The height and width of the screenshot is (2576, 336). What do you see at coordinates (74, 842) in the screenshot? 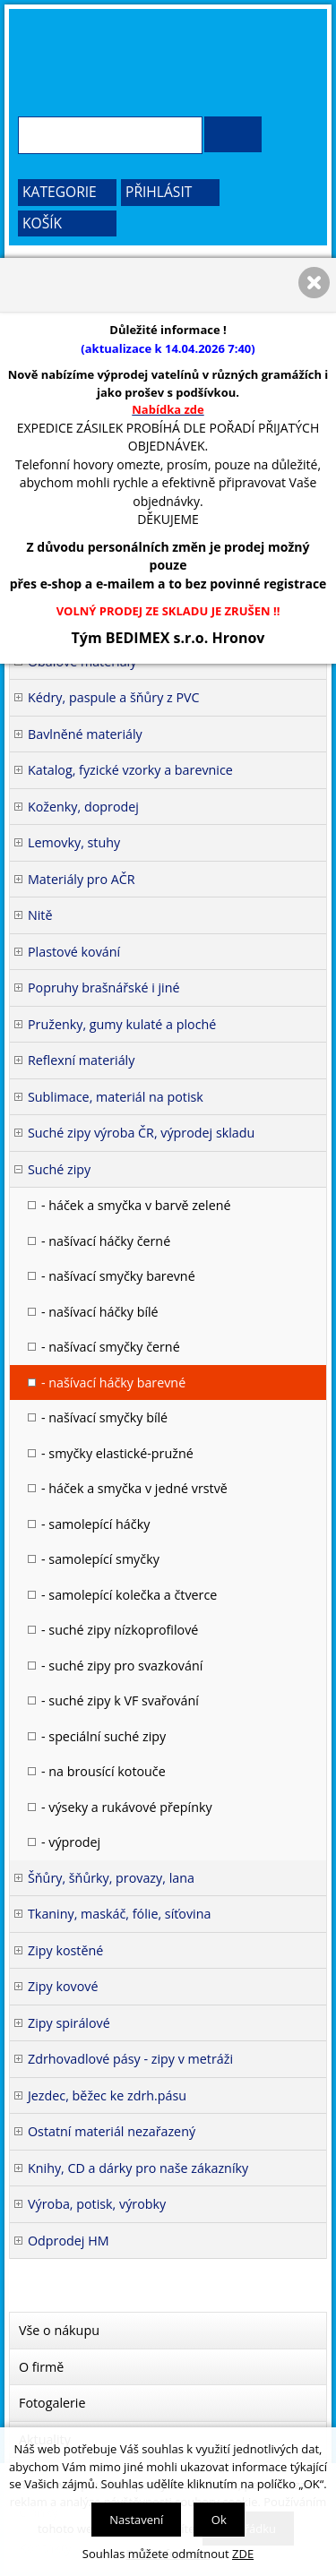
I see `Lemovky, stuhy` at bounding box center [74, 842].